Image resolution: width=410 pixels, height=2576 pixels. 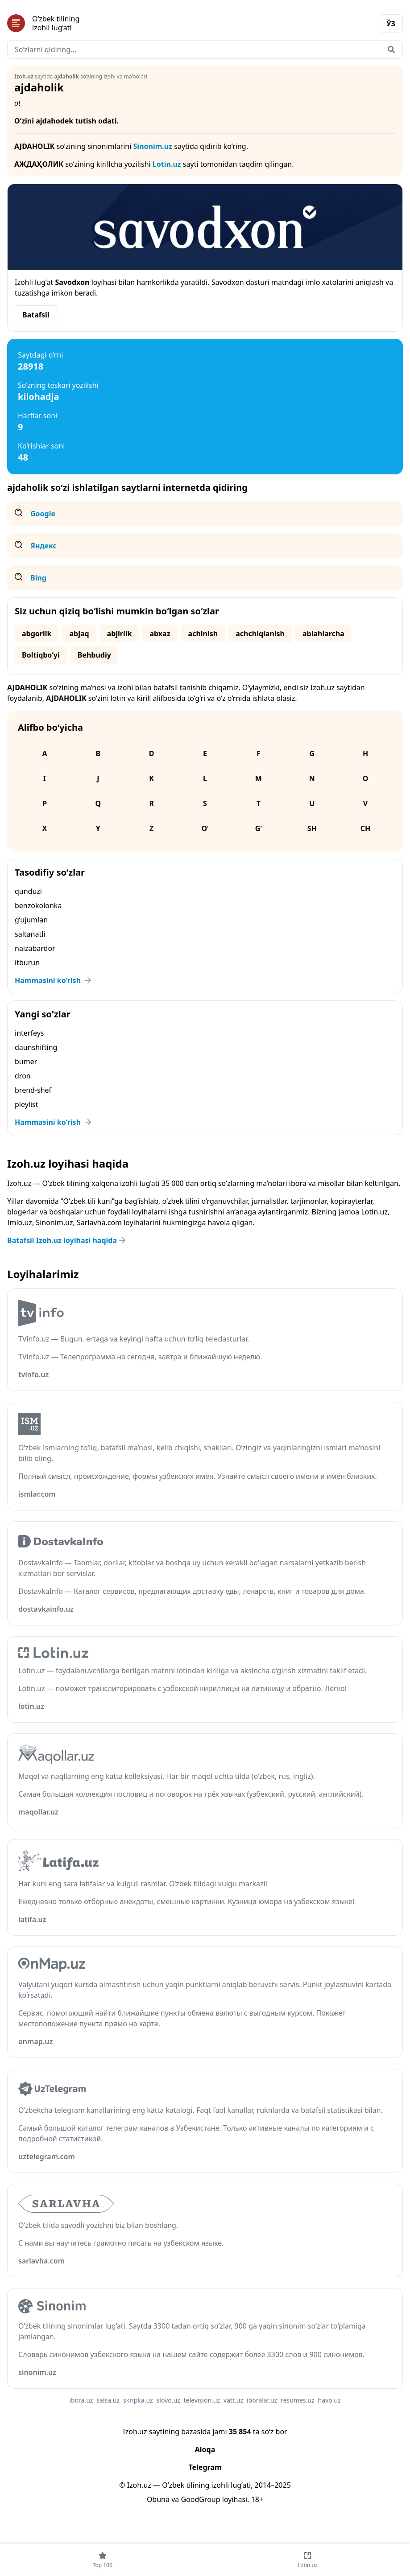 What do you see at coordinates (29, 1033) in the screenshot?
I see `interfeys` at bounding box center [29, 1033].